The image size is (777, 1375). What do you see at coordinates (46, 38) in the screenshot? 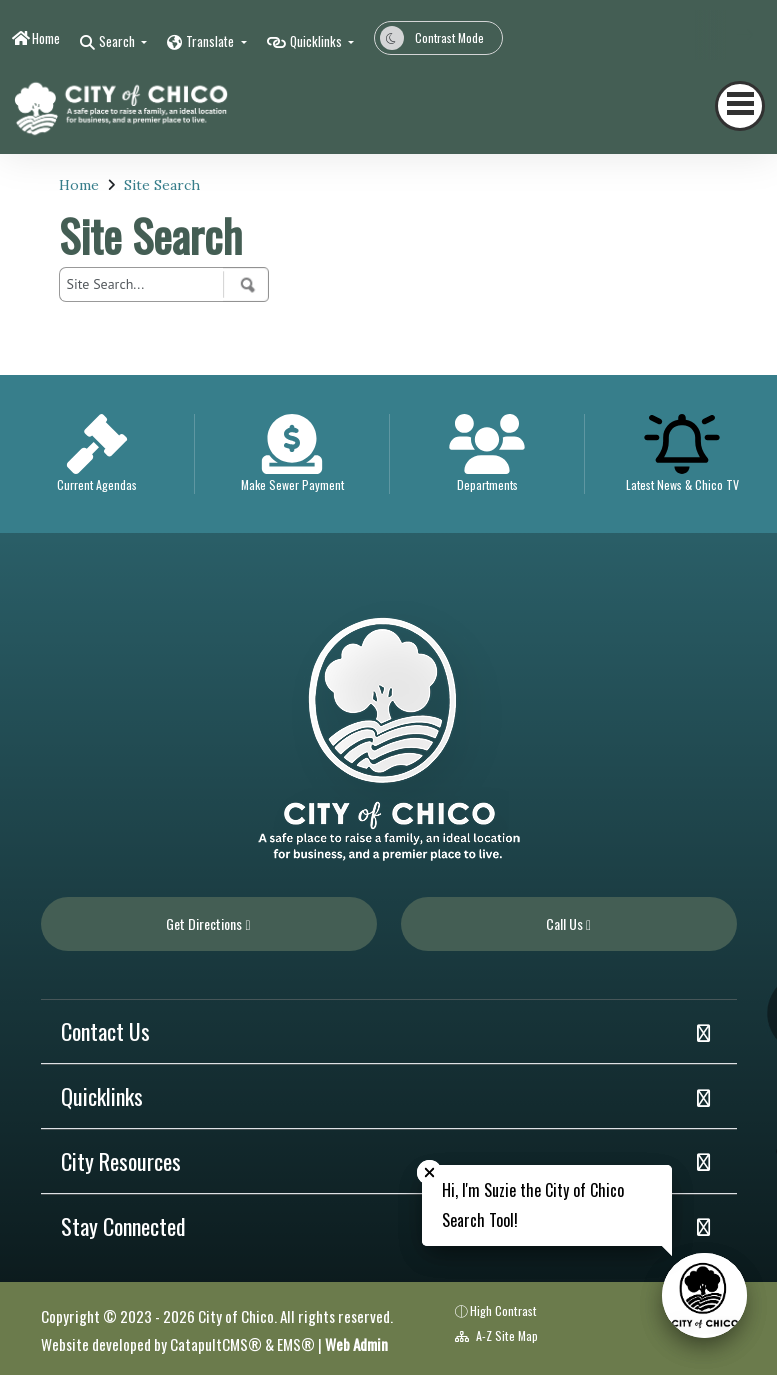
I see `Home` at bounding box center [46, 38].